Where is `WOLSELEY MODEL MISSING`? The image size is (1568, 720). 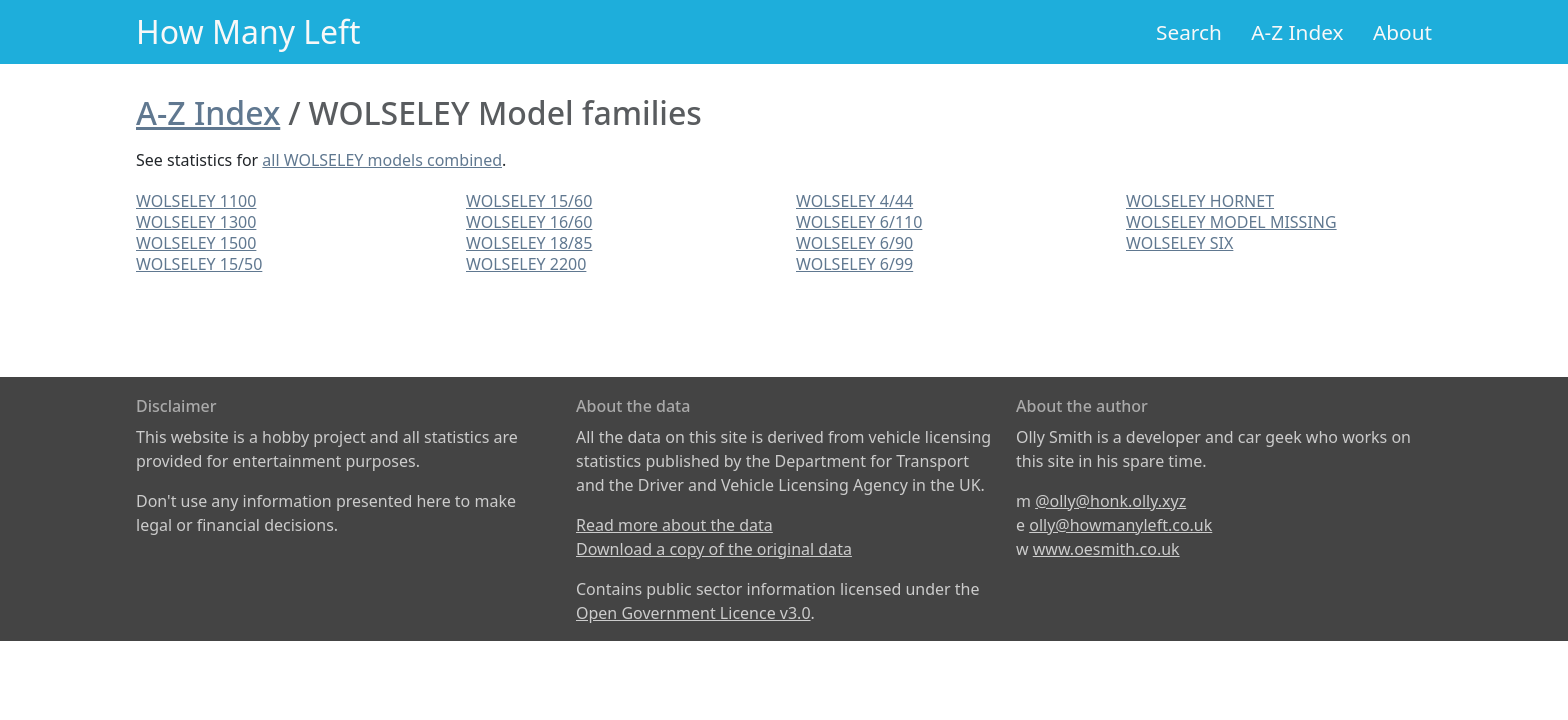 WOLSELEY MODEL MISSING is located at coordinates (1231, 222).